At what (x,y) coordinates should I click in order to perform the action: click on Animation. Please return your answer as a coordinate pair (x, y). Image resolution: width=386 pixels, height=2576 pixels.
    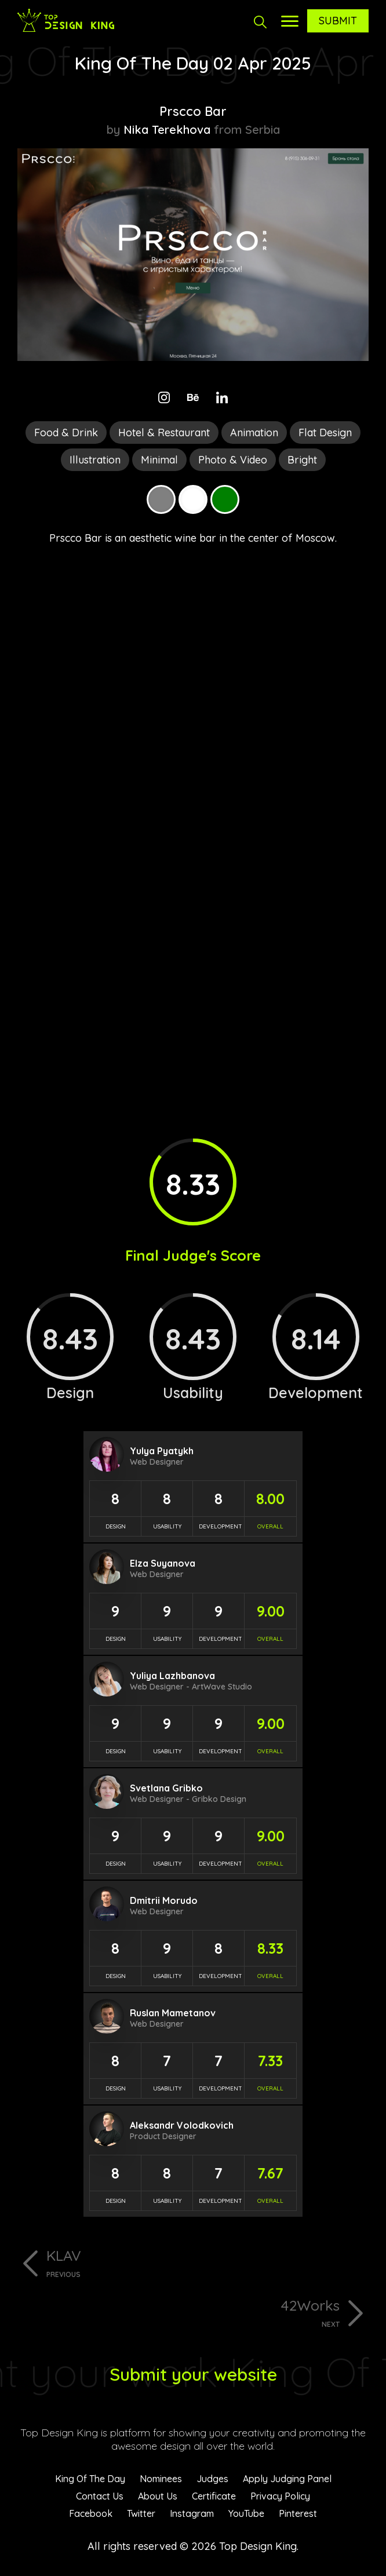
    Looking at the image, I should click on (254, 432).